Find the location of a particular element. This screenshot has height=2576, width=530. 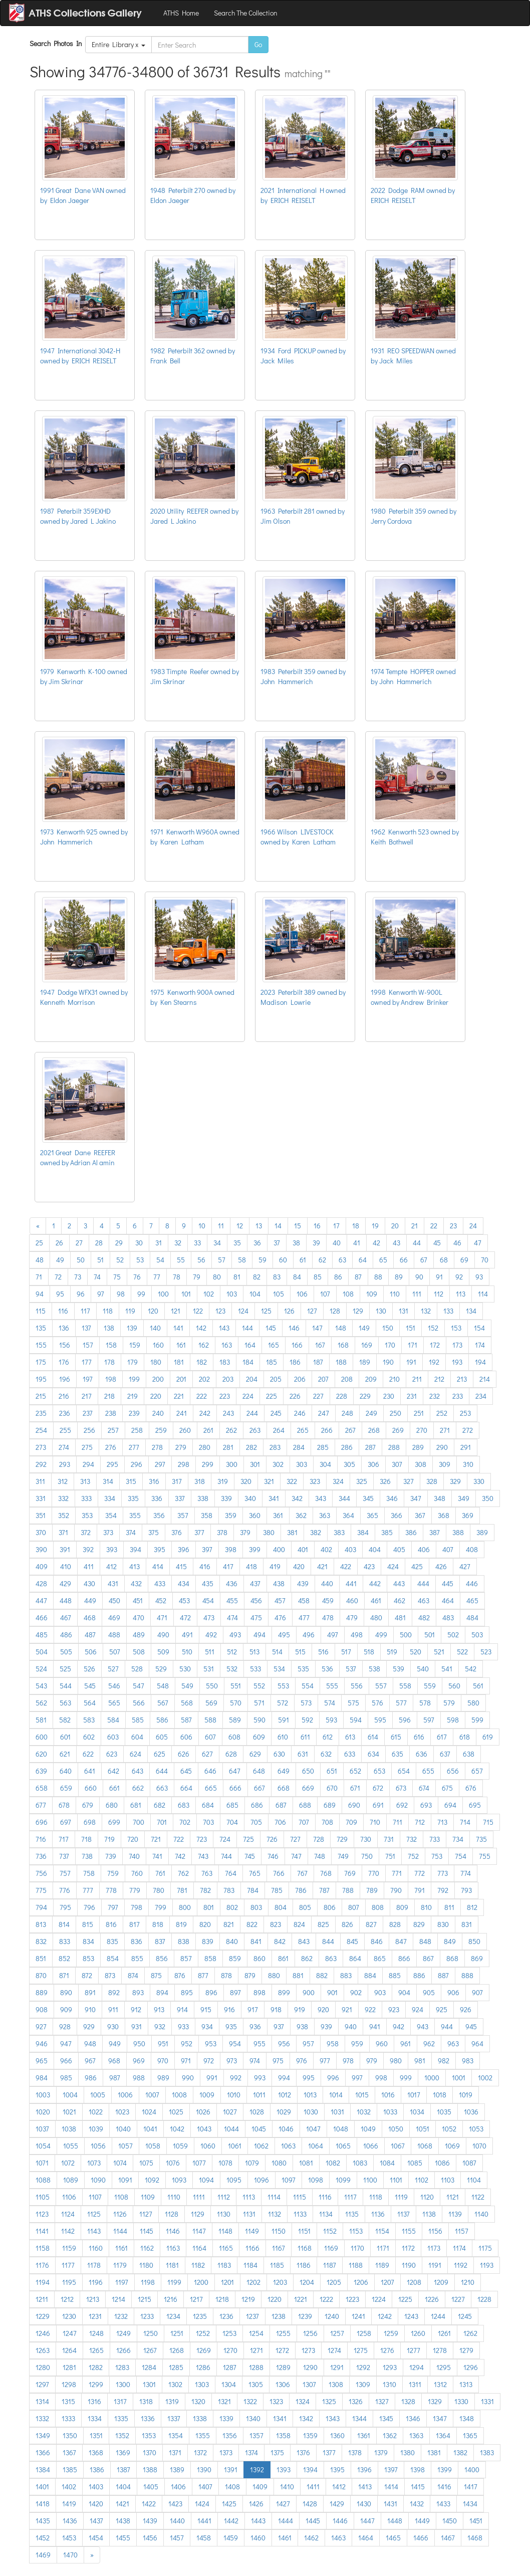

544 is located at coordinates (66, 1685).